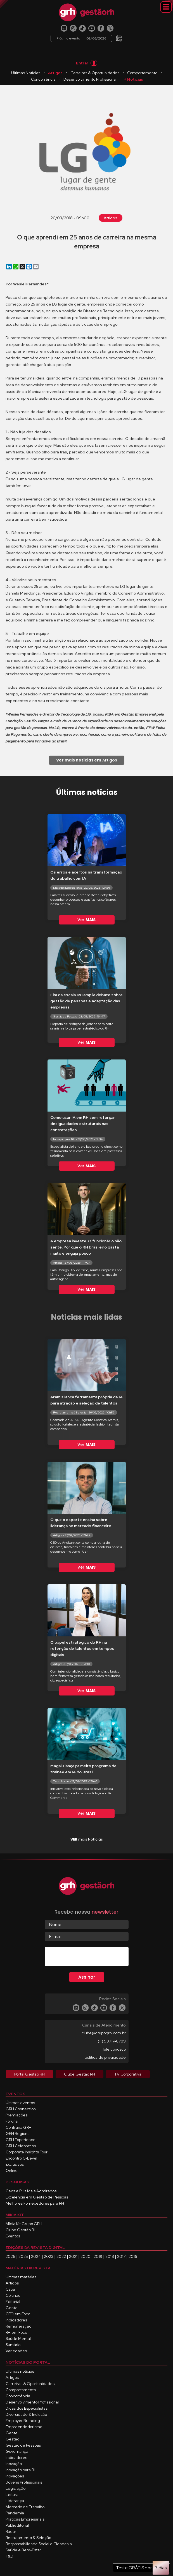 This screenshot has height=2576, width=173. Describe the element at coordinates (105, 2057) in the screenshot. I see `política de privacidade` at that location.